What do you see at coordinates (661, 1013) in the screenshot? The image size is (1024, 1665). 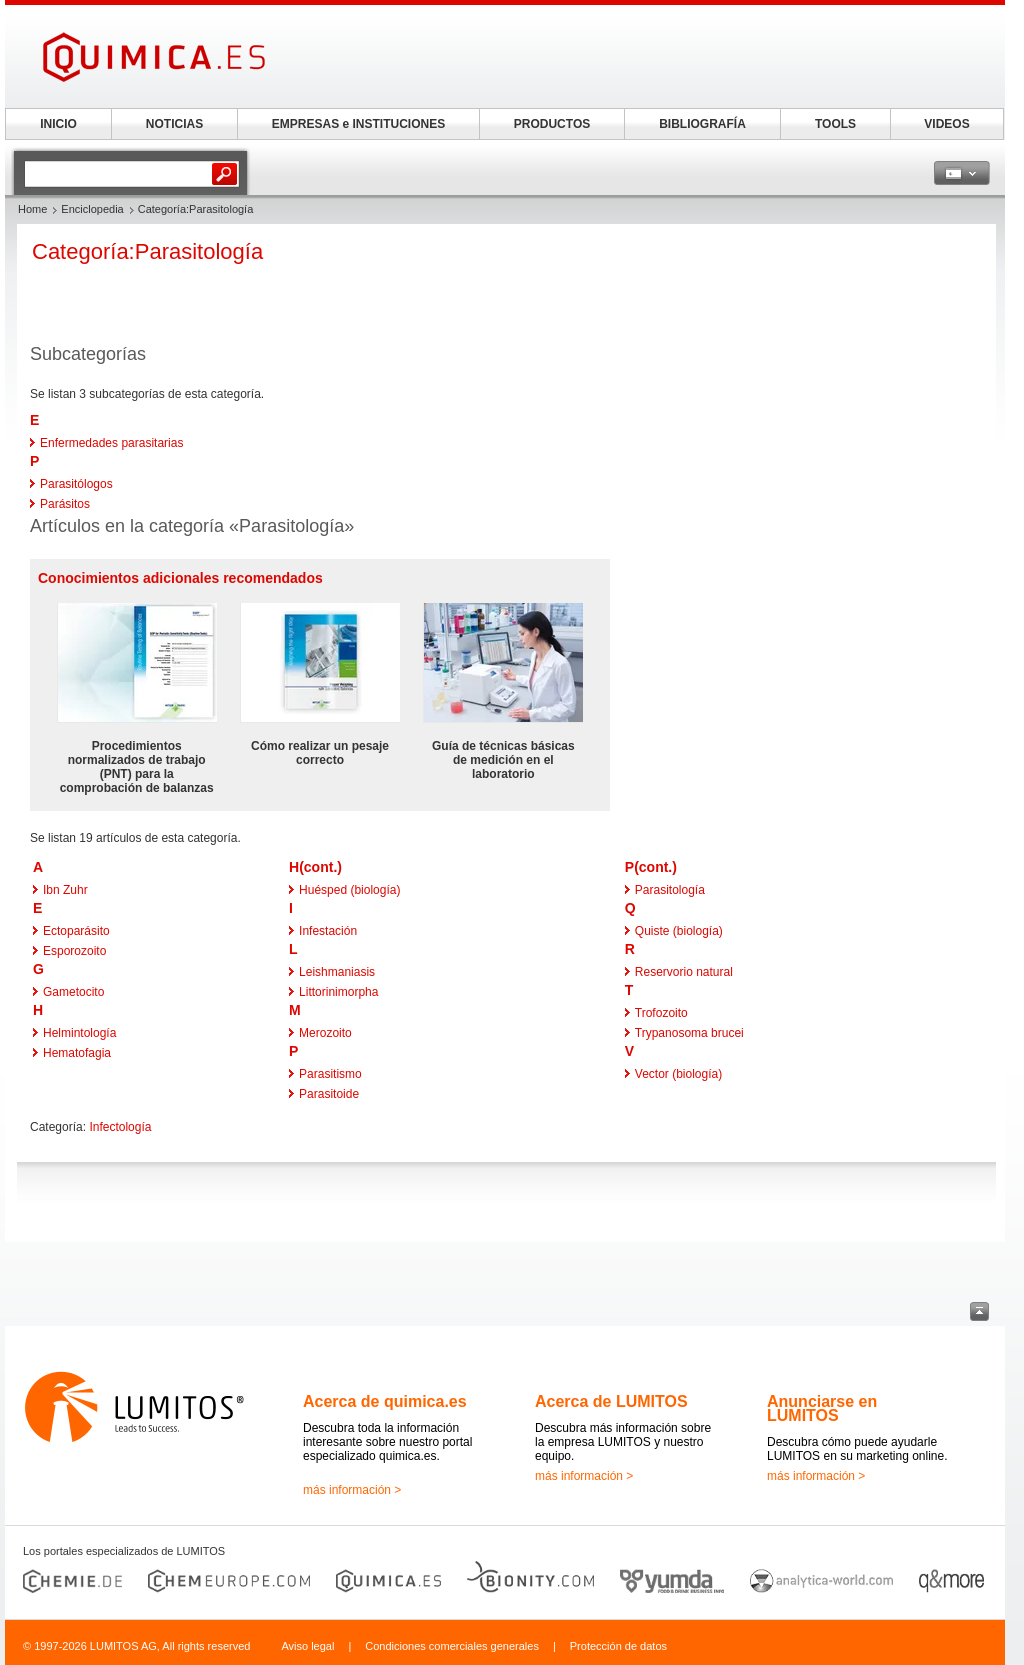 I see `Trofozoito` at bounding box center [661, 1013].